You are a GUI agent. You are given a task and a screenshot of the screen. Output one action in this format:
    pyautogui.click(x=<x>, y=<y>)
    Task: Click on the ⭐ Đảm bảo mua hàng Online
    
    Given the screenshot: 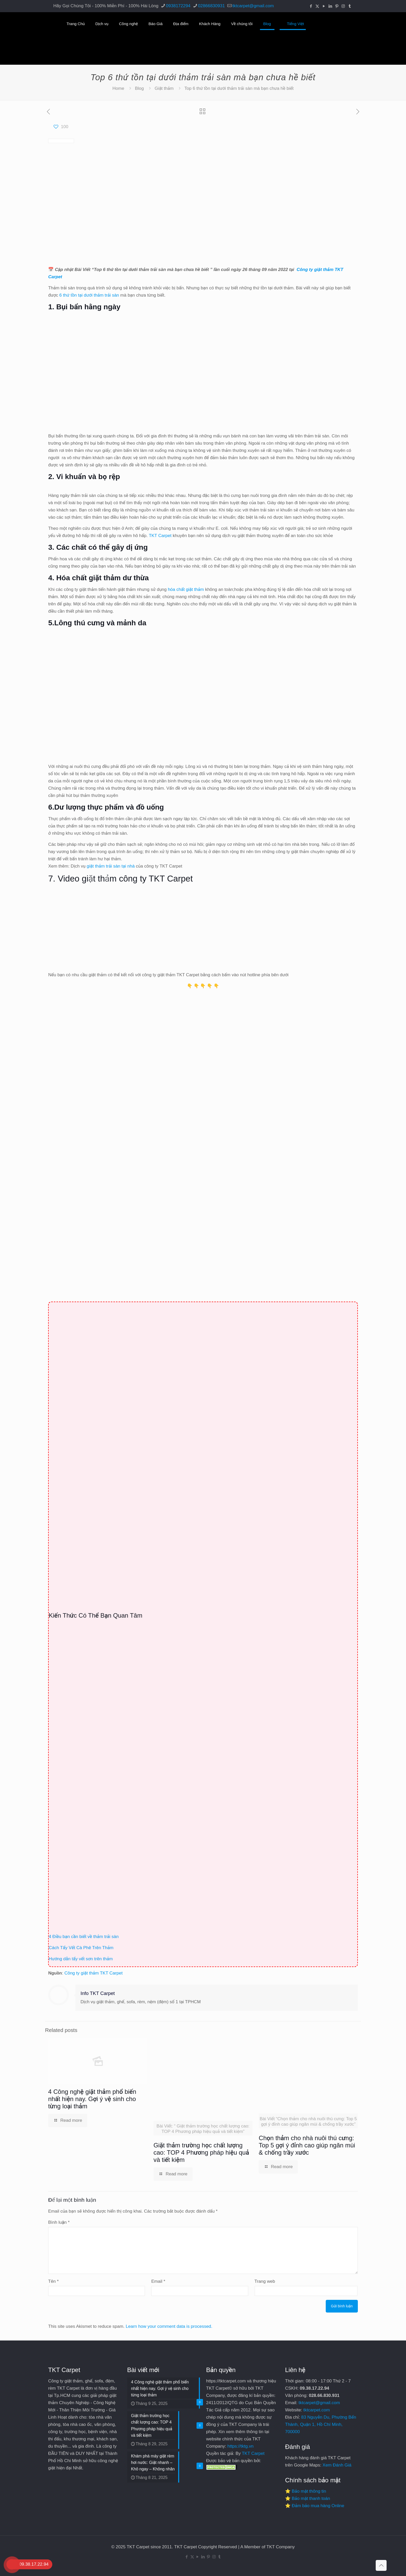 What is the action you would take?
    pyautogui.click(x=314, y=2505)
    